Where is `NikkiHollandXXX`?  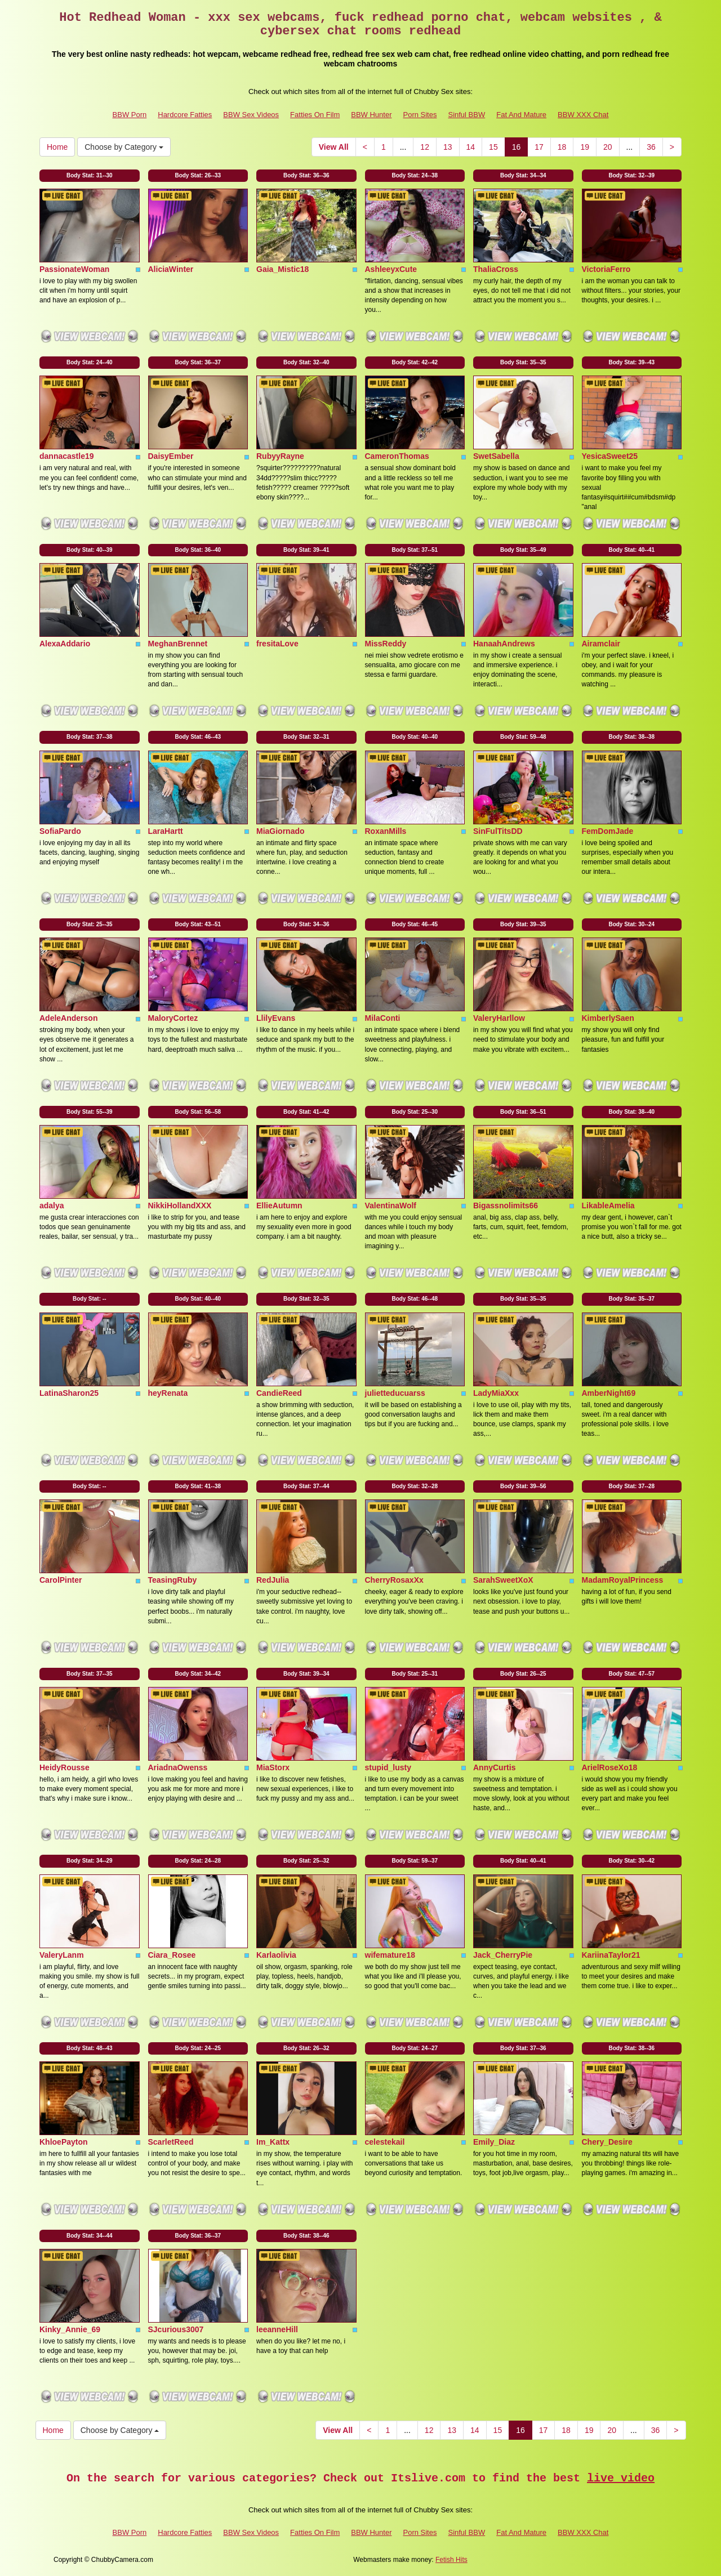
NikkiHollandXXX is located at coordinates (180, 1205).